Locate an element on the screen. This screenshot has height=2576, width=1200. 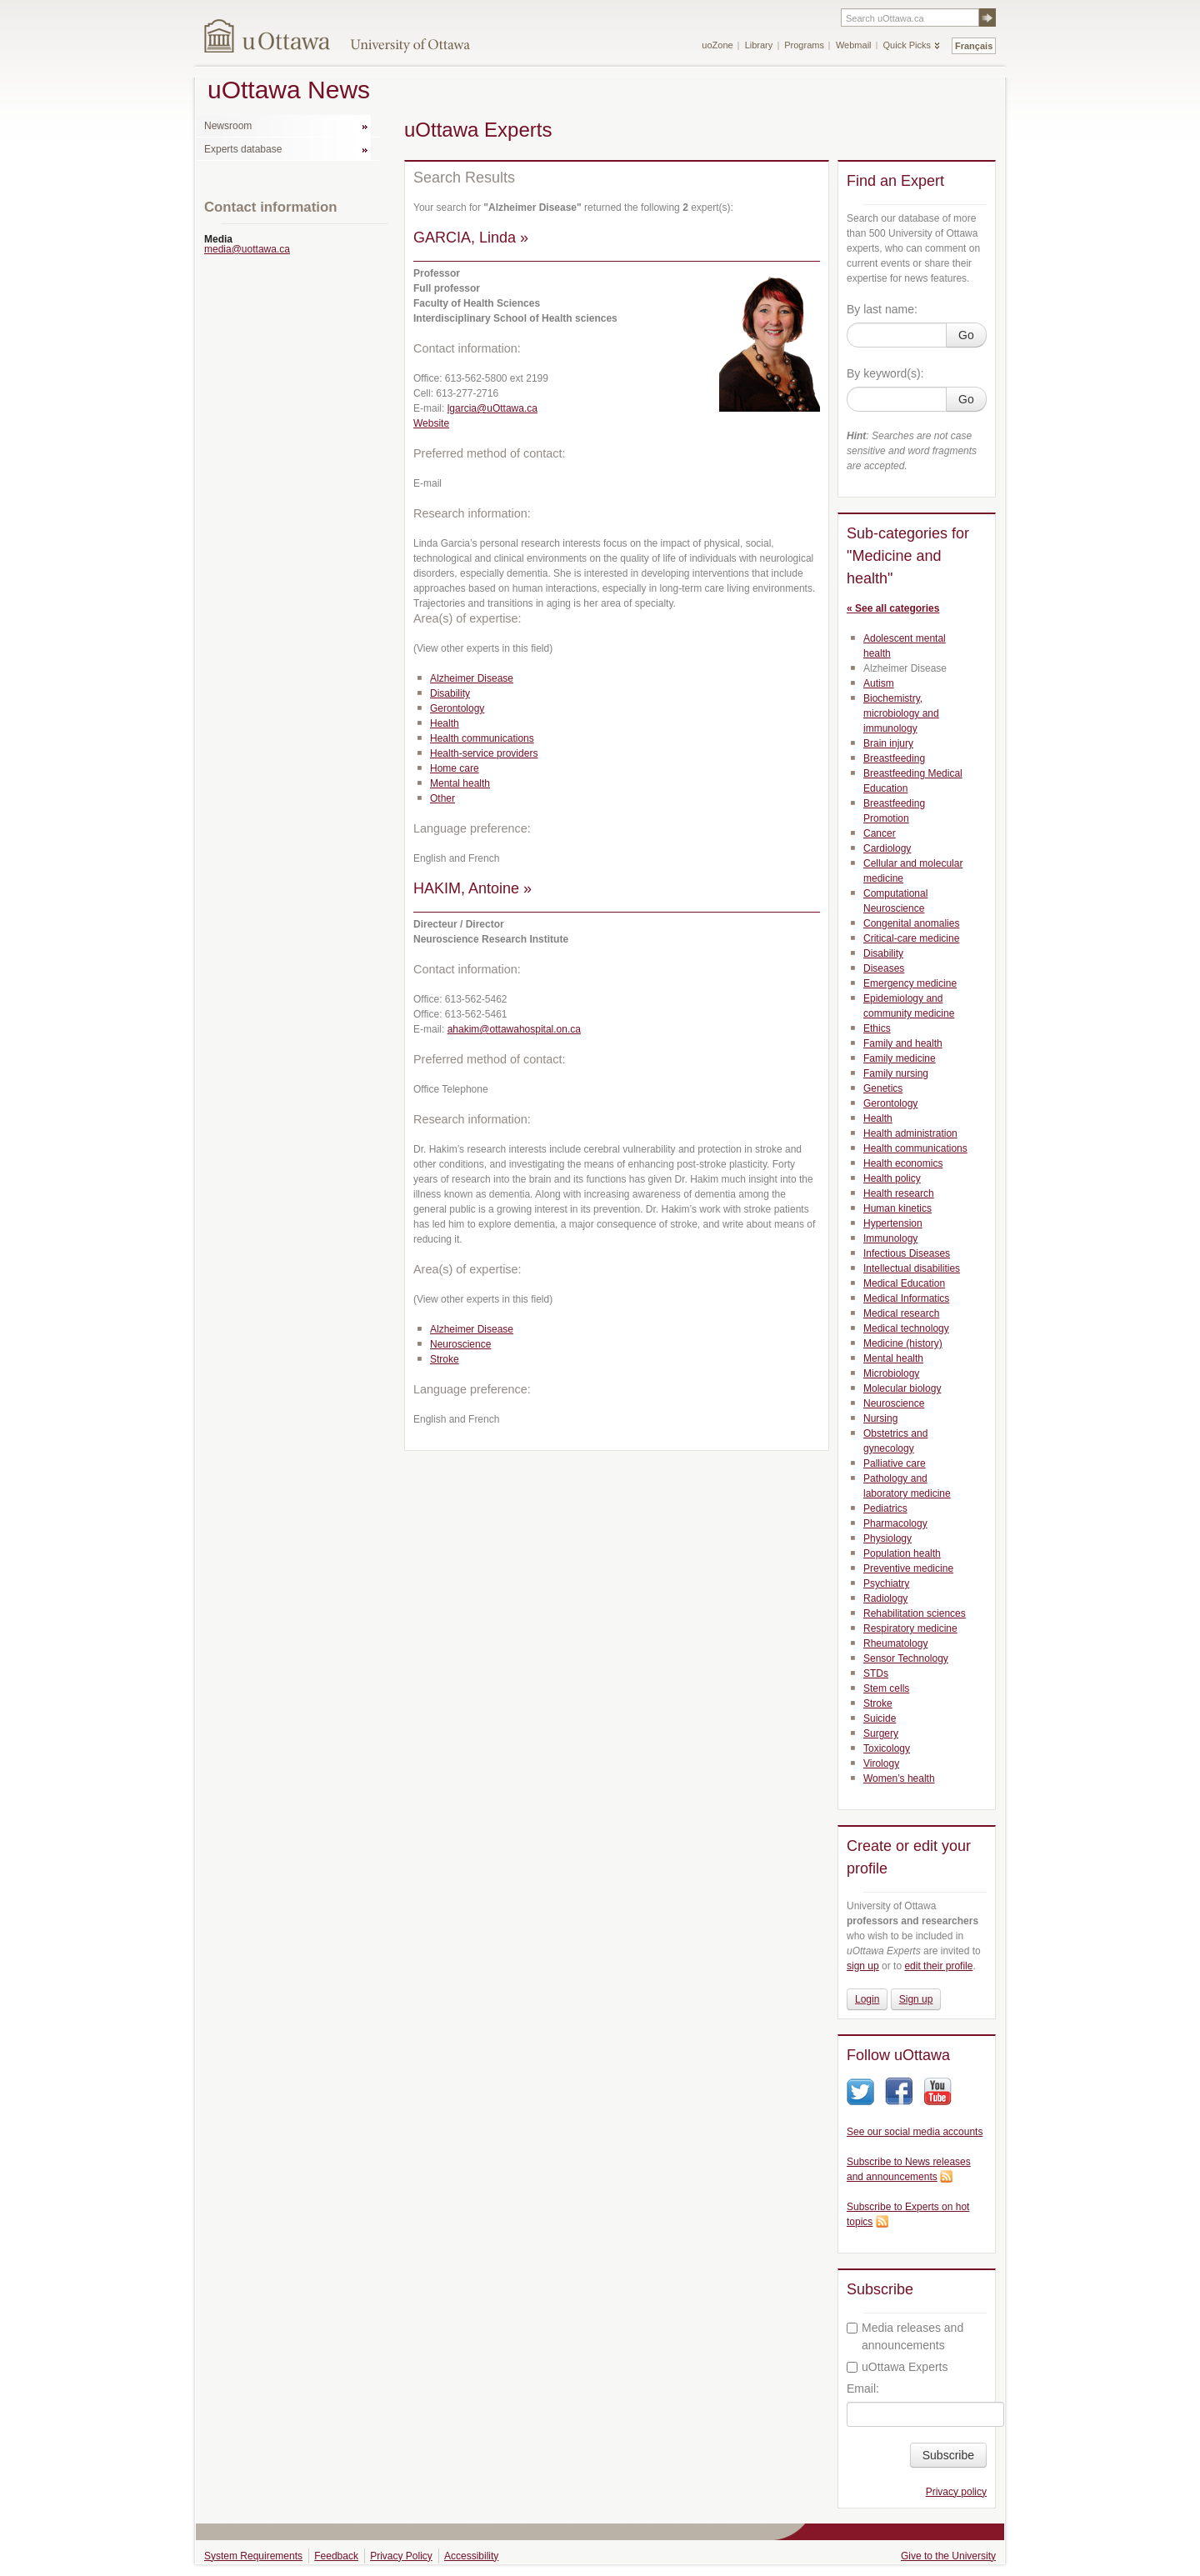
Radiology is located at coordinates (885, 1598).